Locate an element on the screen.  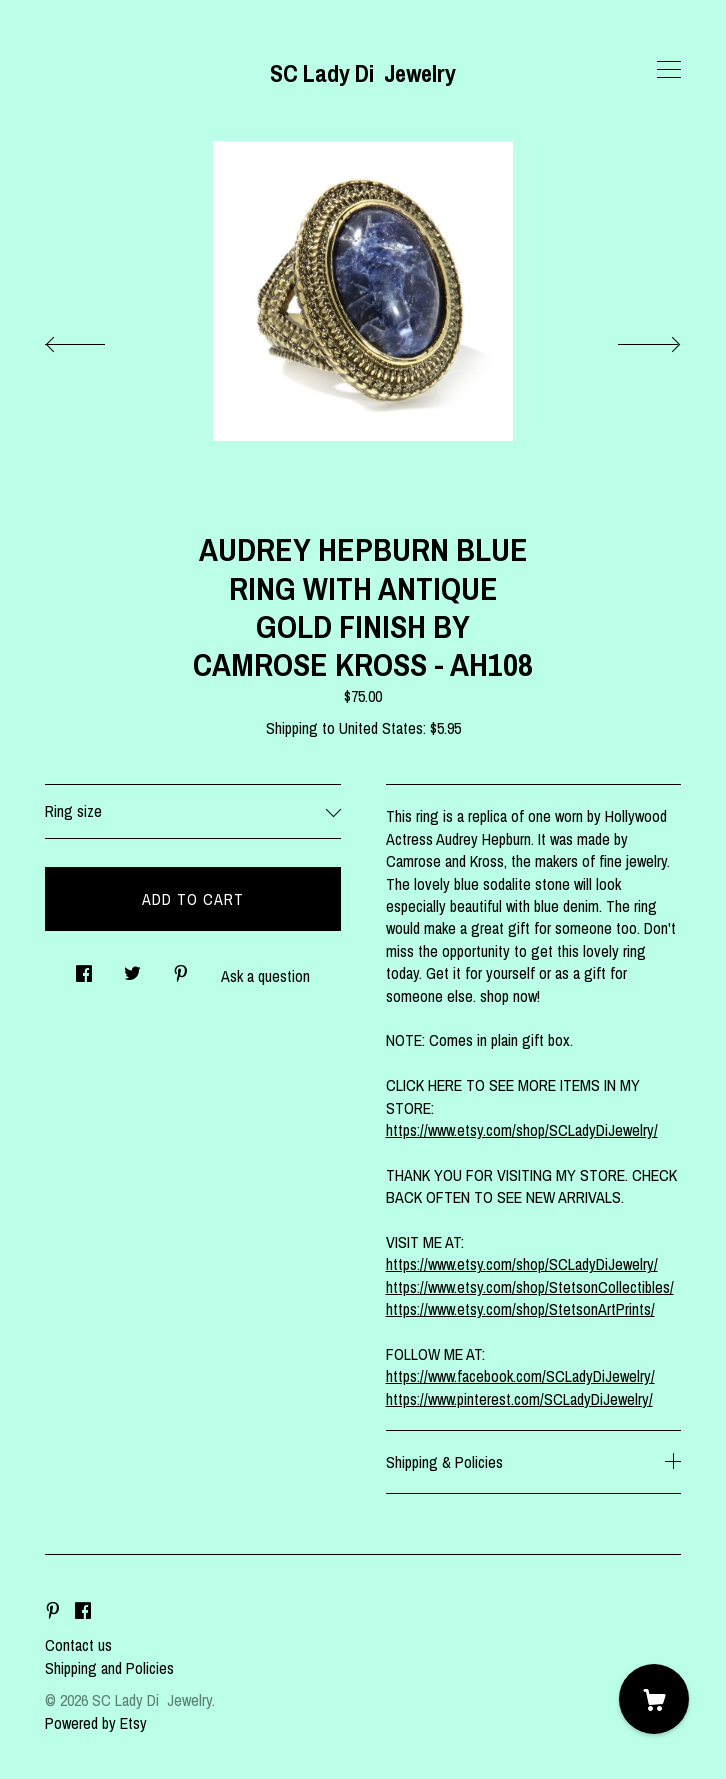
https://www.pinterest.com/SCLadyDiJewelry/ is located at coordinates (519, 1399).